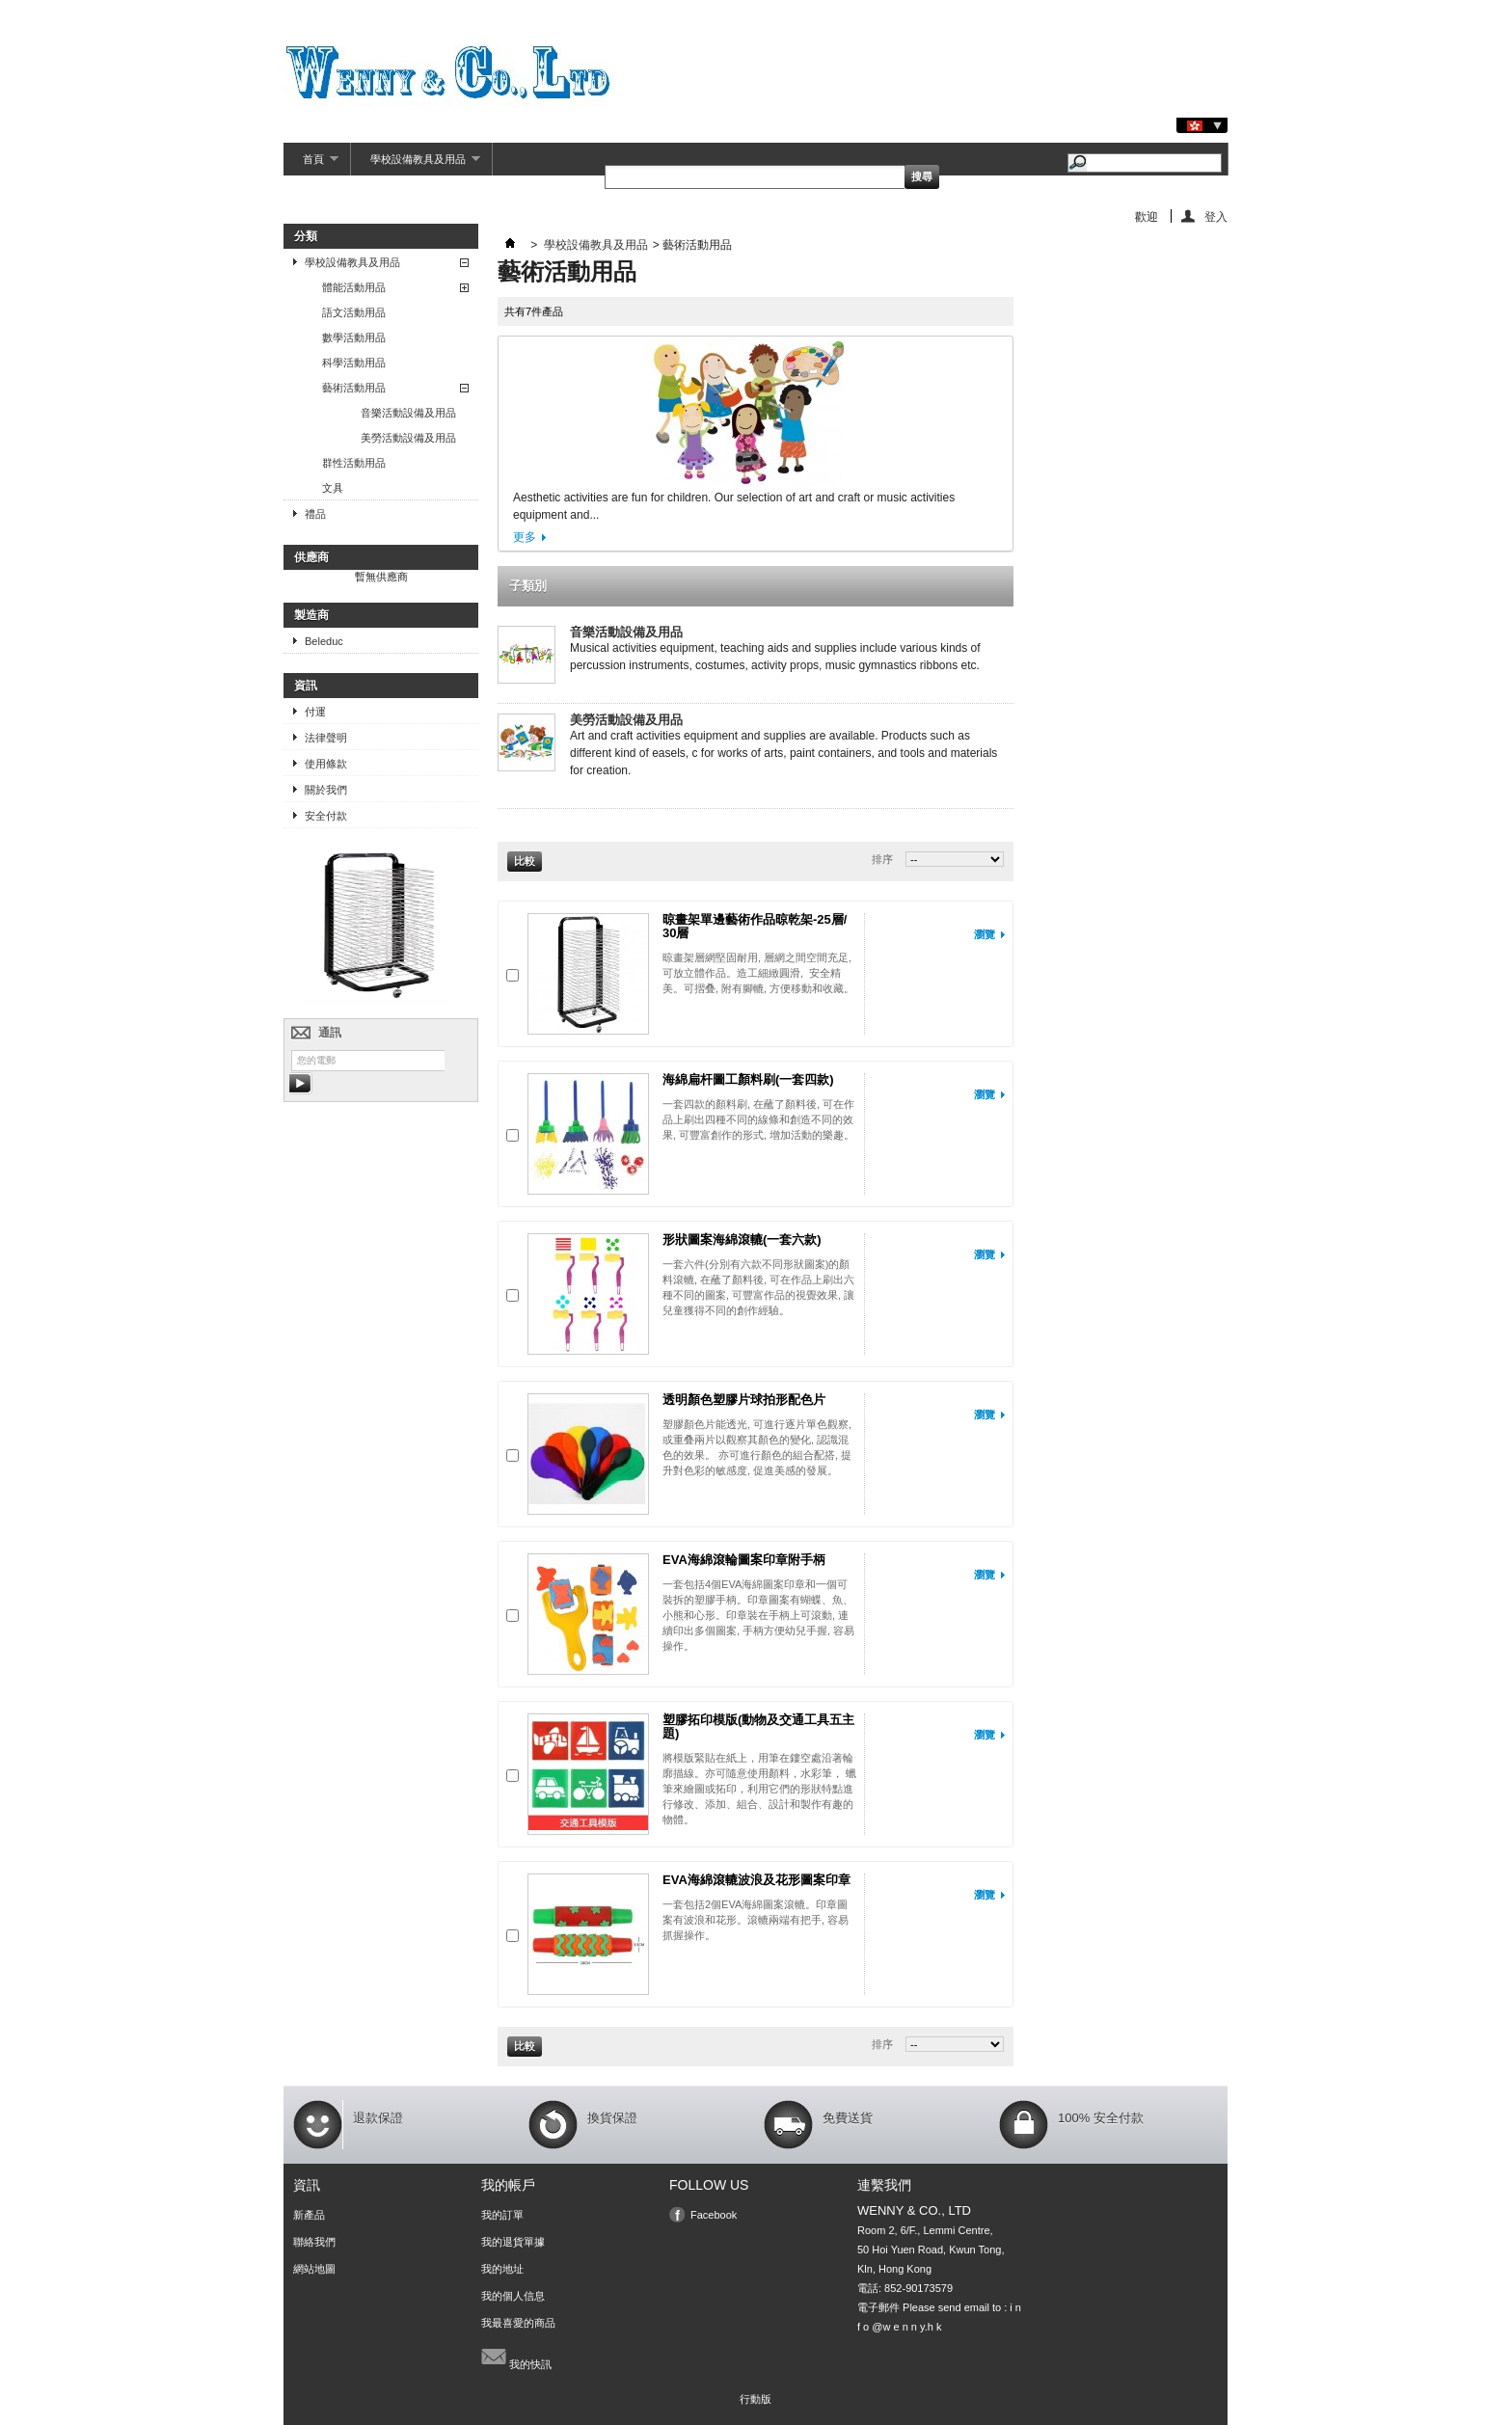  What do you see at coordinates (315, 711) in the screenshot?
I see `付運` at bounding box center [315, 711].